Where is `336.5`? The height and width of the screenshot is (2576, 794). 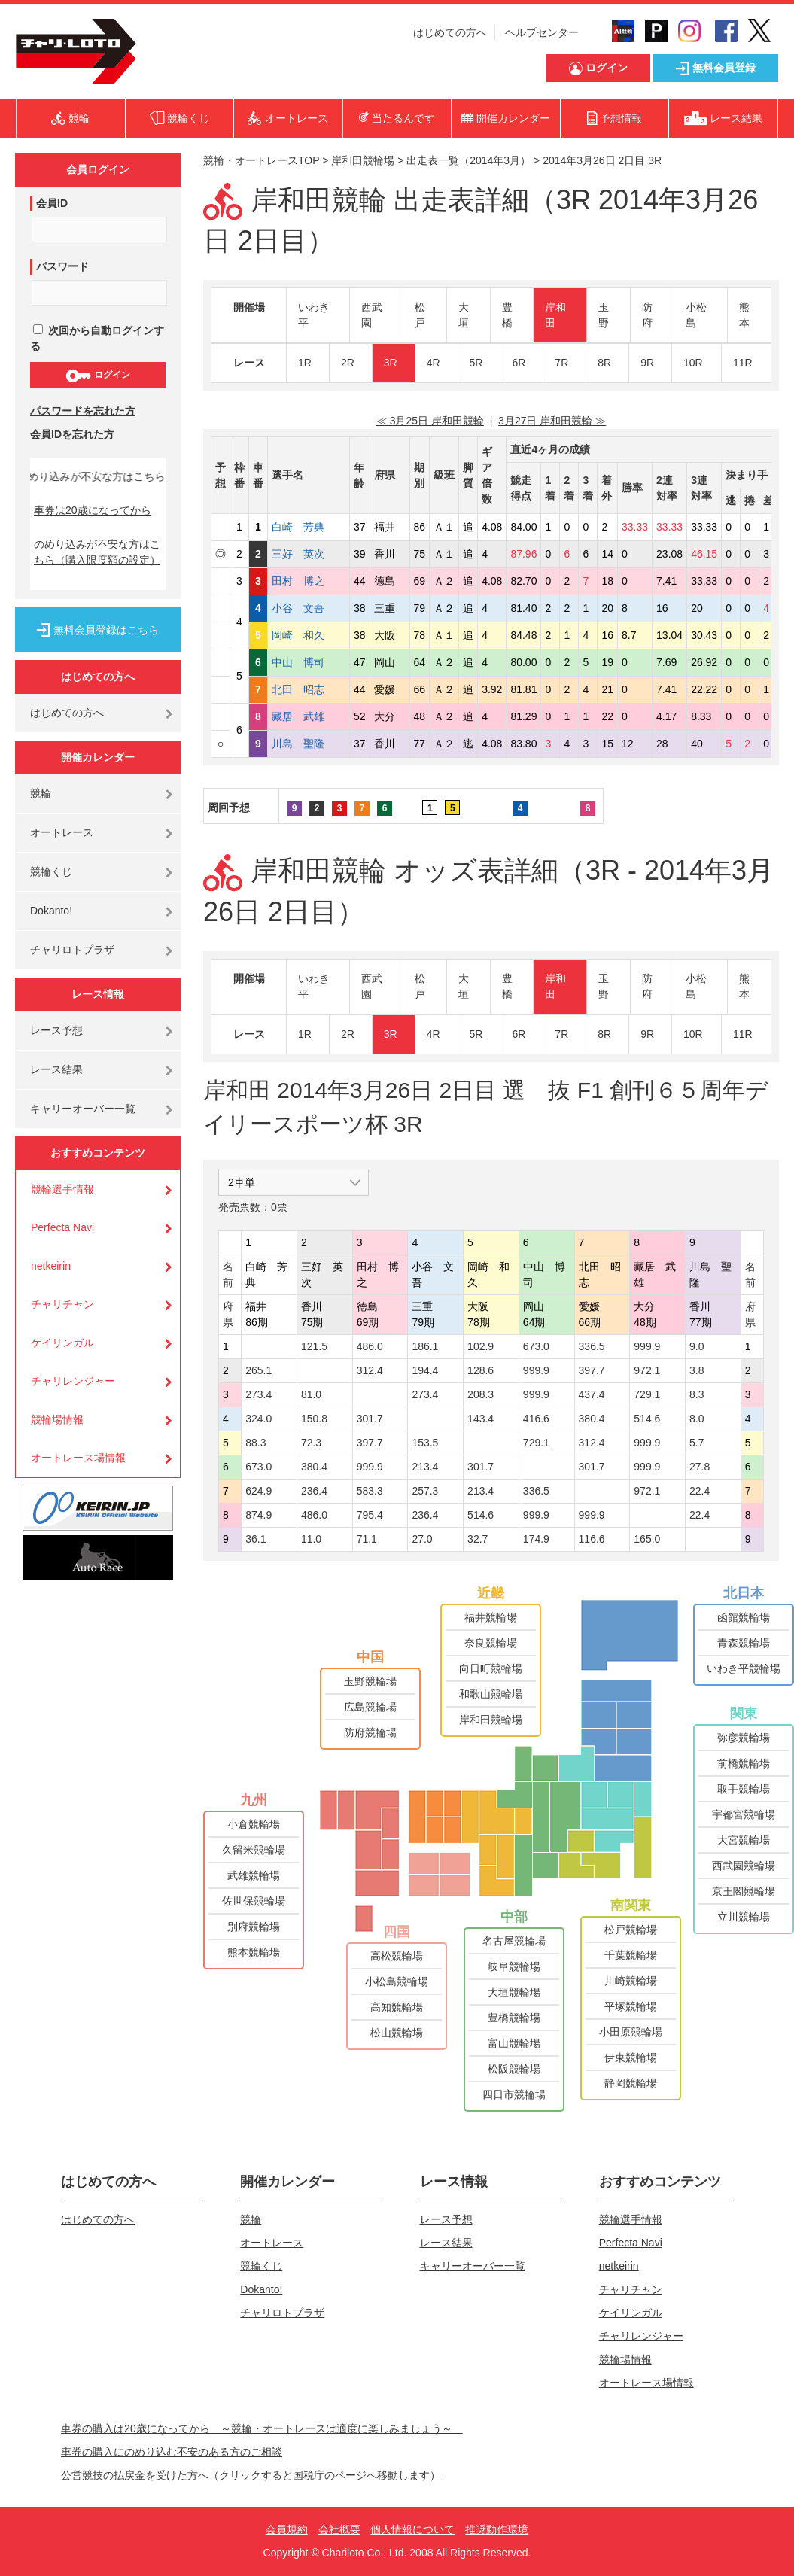 336.5 is located at coordinates (592, 1346).